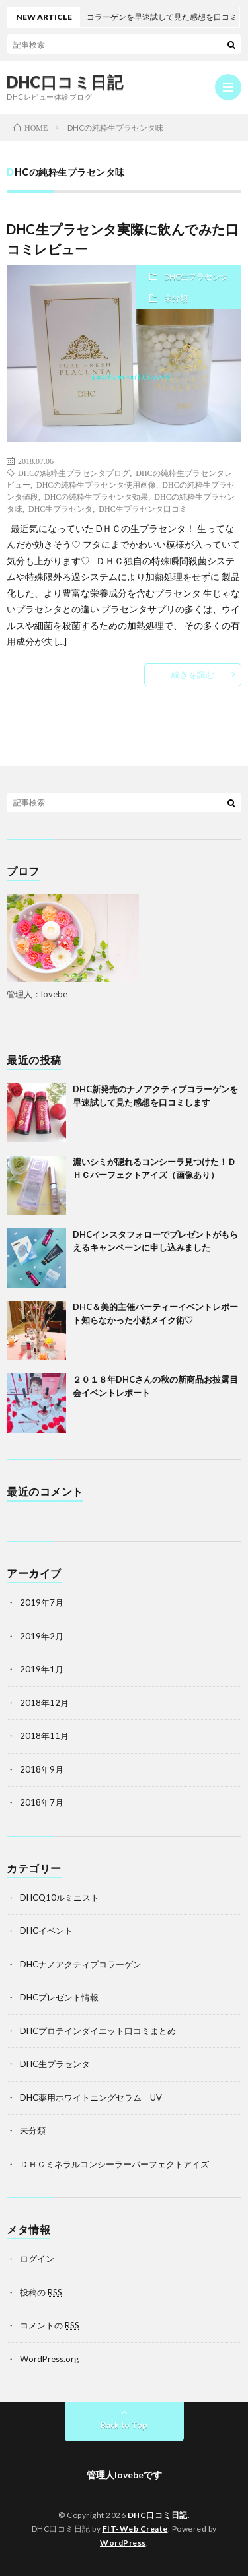 This screenshot has width=248, height=2576. Describe the element at coordinates (65, 82) in the screenshot. I see `DHC口コミ日記` at that location.